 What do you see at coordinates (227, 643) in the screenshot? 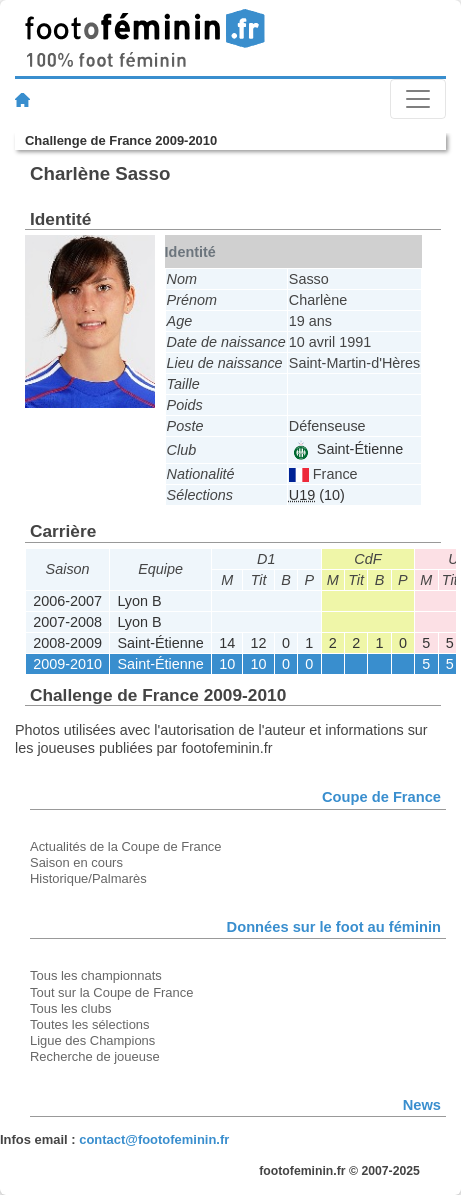
I see `14` at bounding box center [227, 643].